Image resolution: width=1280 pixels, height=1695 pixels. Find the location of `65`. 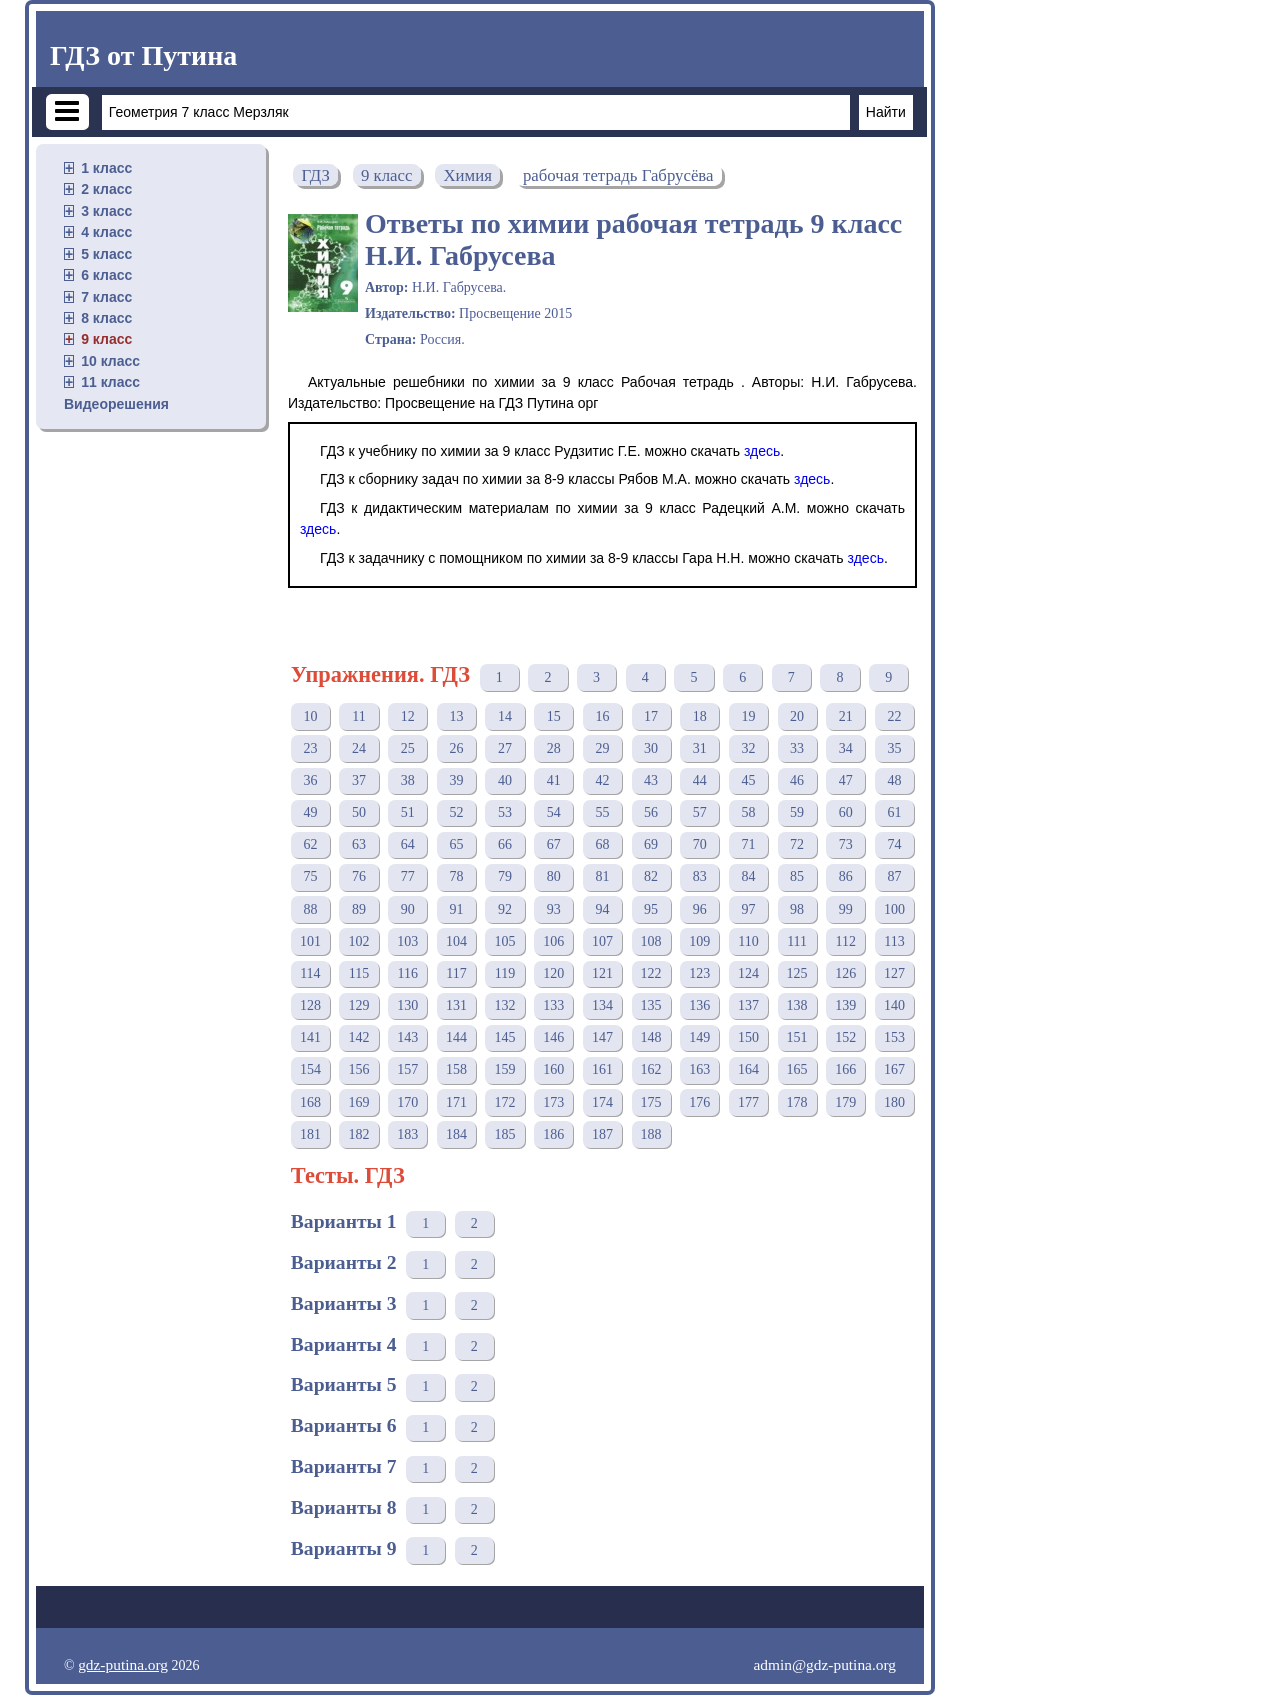

65 is located at coordinates (456, 844).